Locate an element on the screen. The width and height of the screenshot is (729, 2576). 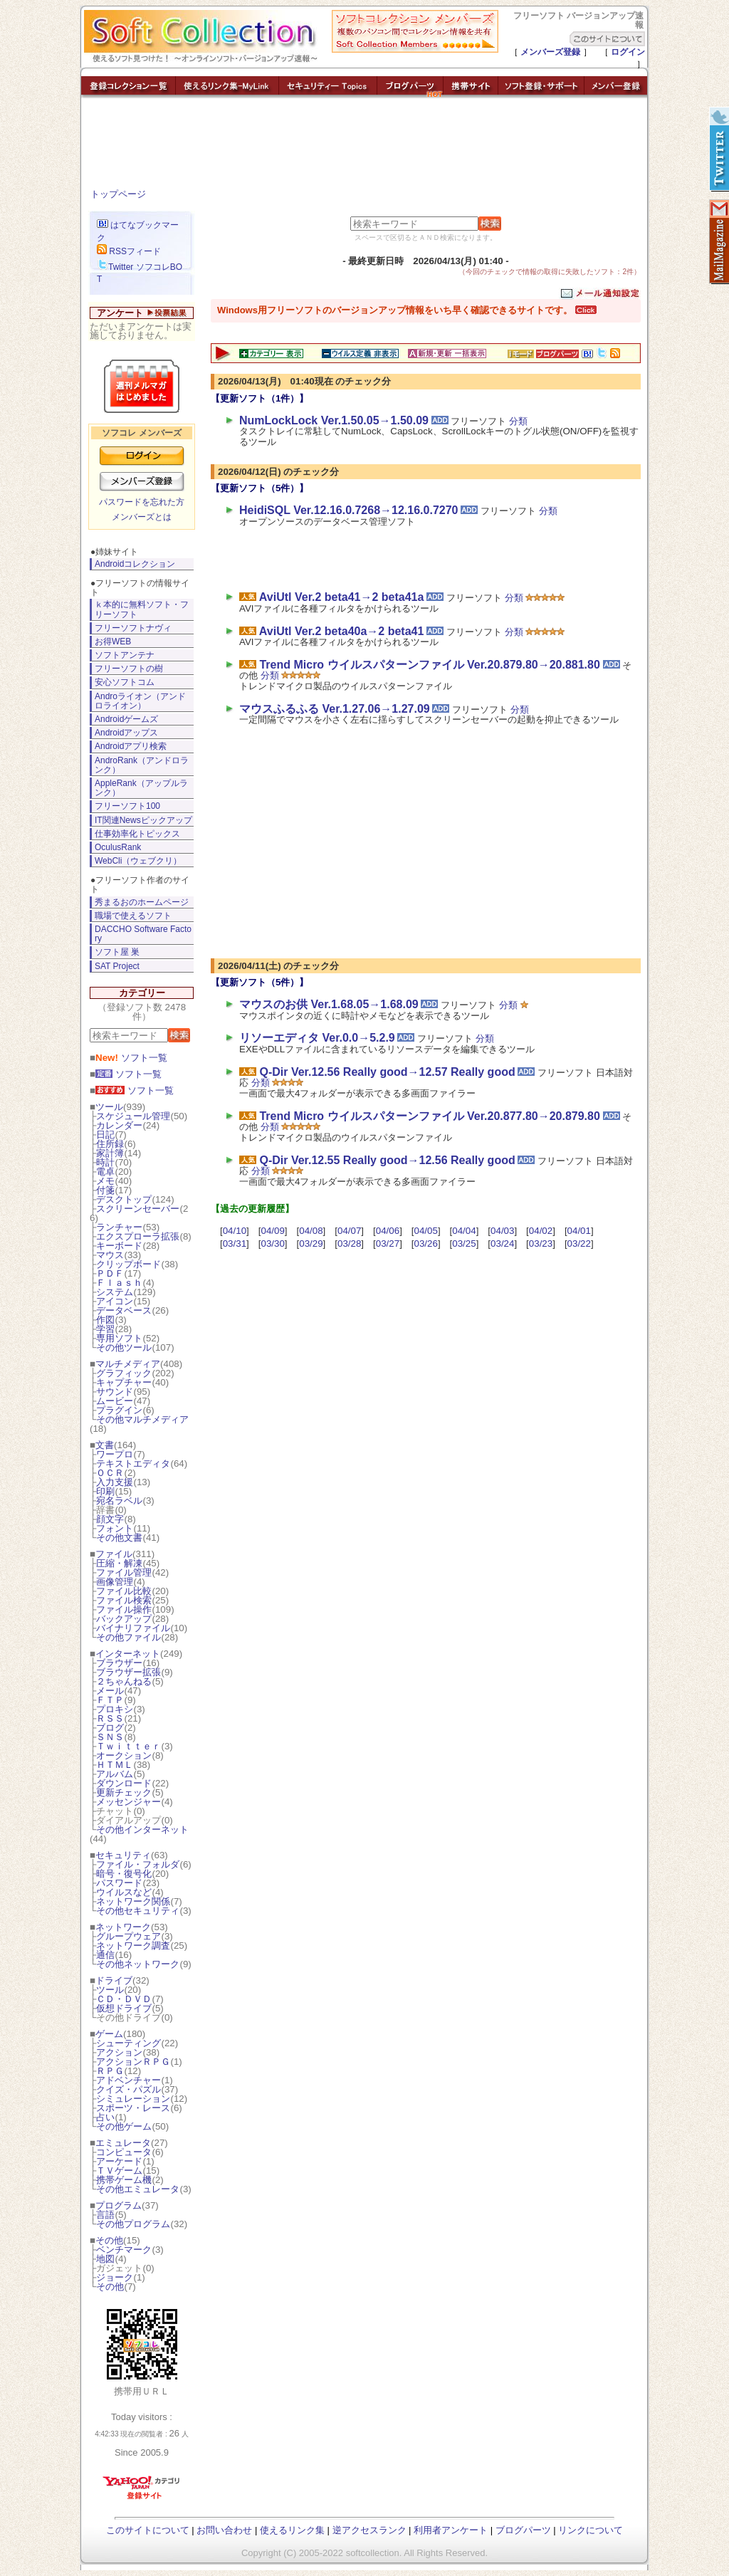
顔文字 is located at coordinates (110, 1519).